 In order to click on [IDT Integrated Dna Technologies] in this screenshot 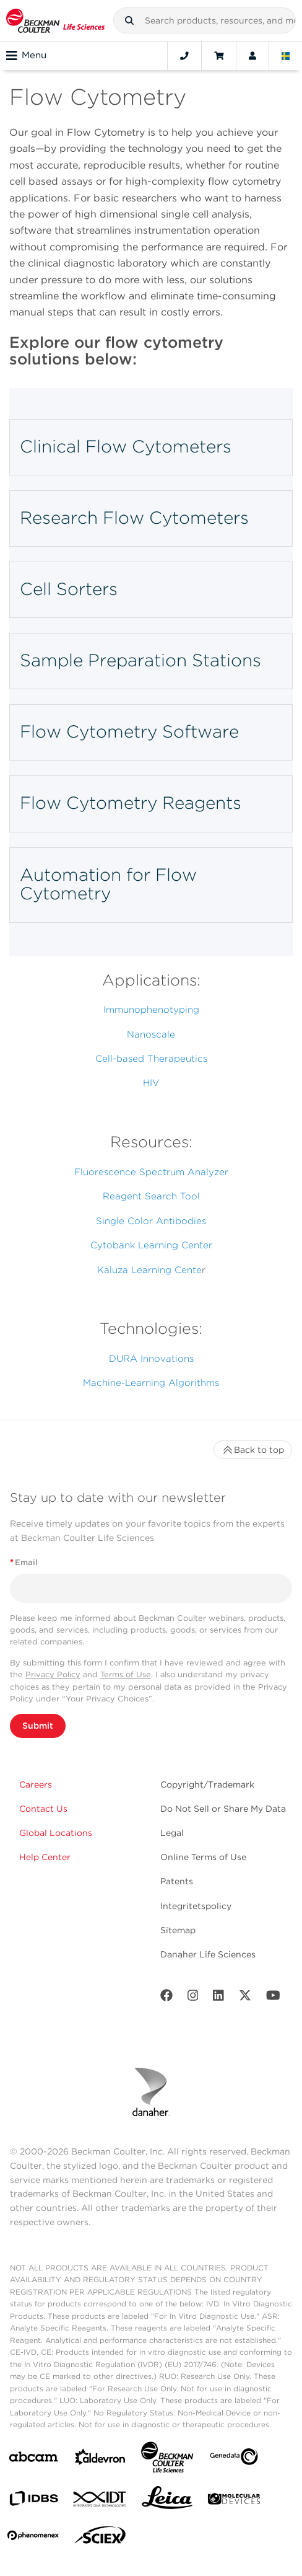, I will do `click(100, 2501)`.